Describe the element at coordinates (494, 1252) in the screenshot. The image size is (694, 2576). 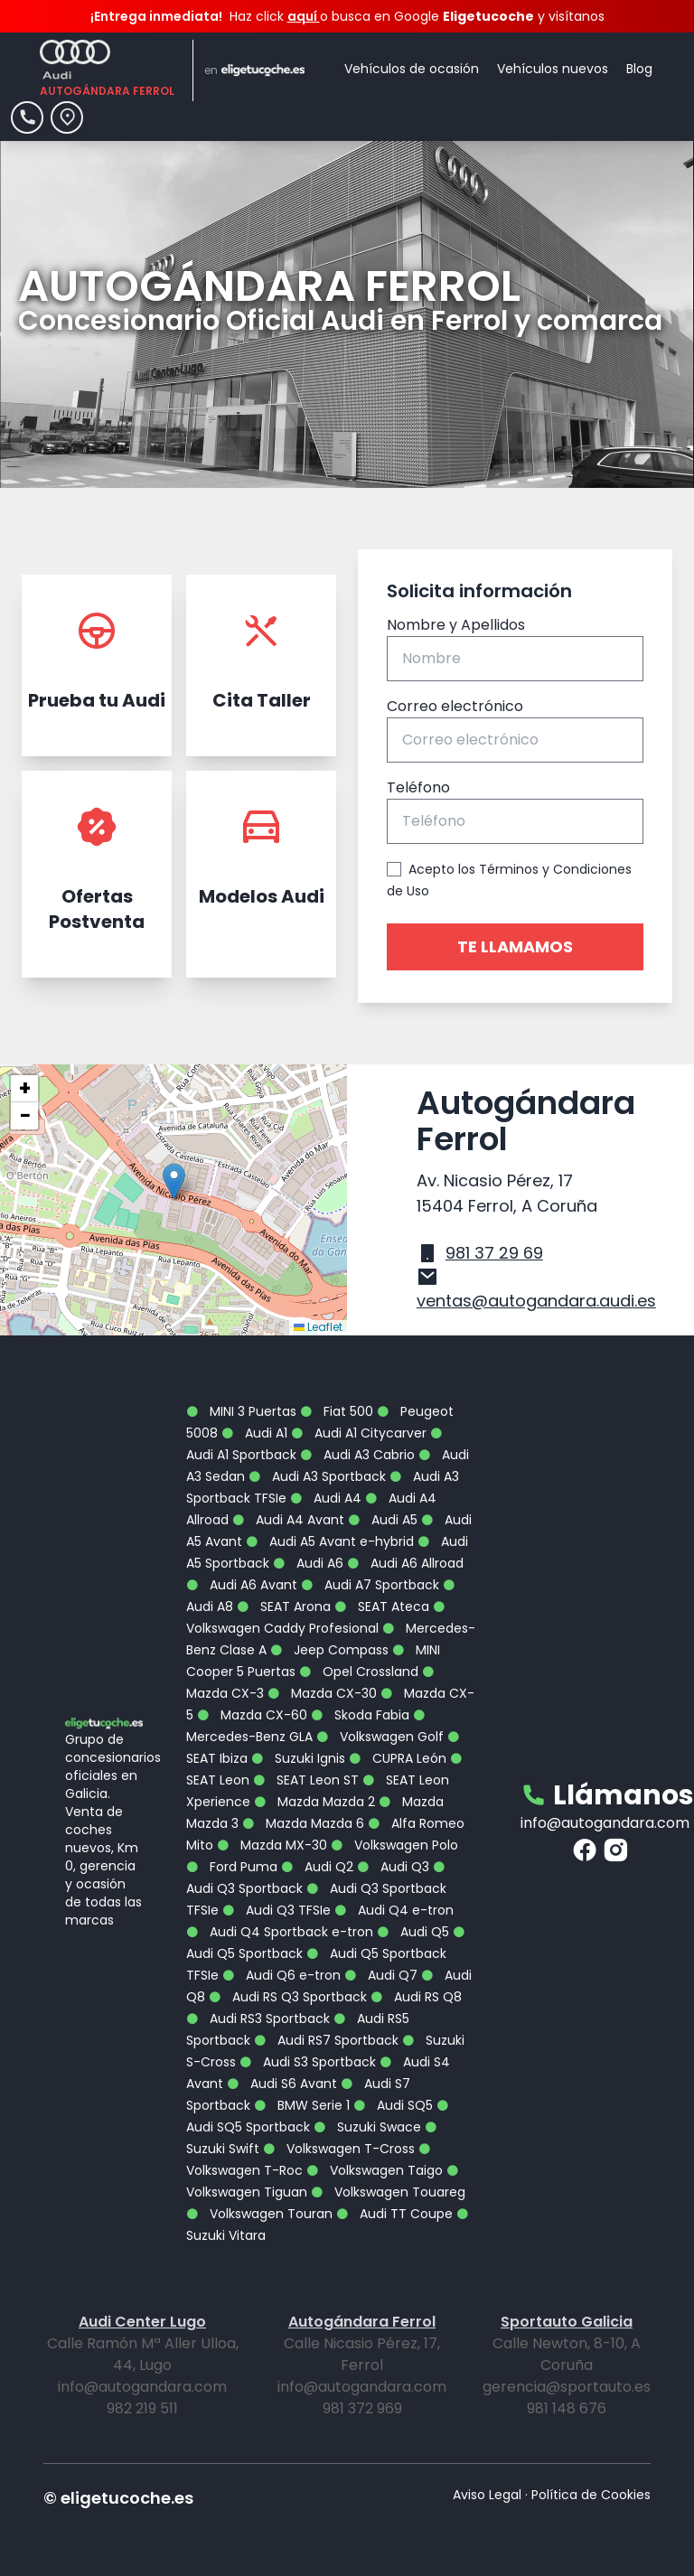
I see `981 37 29 69` at that location.